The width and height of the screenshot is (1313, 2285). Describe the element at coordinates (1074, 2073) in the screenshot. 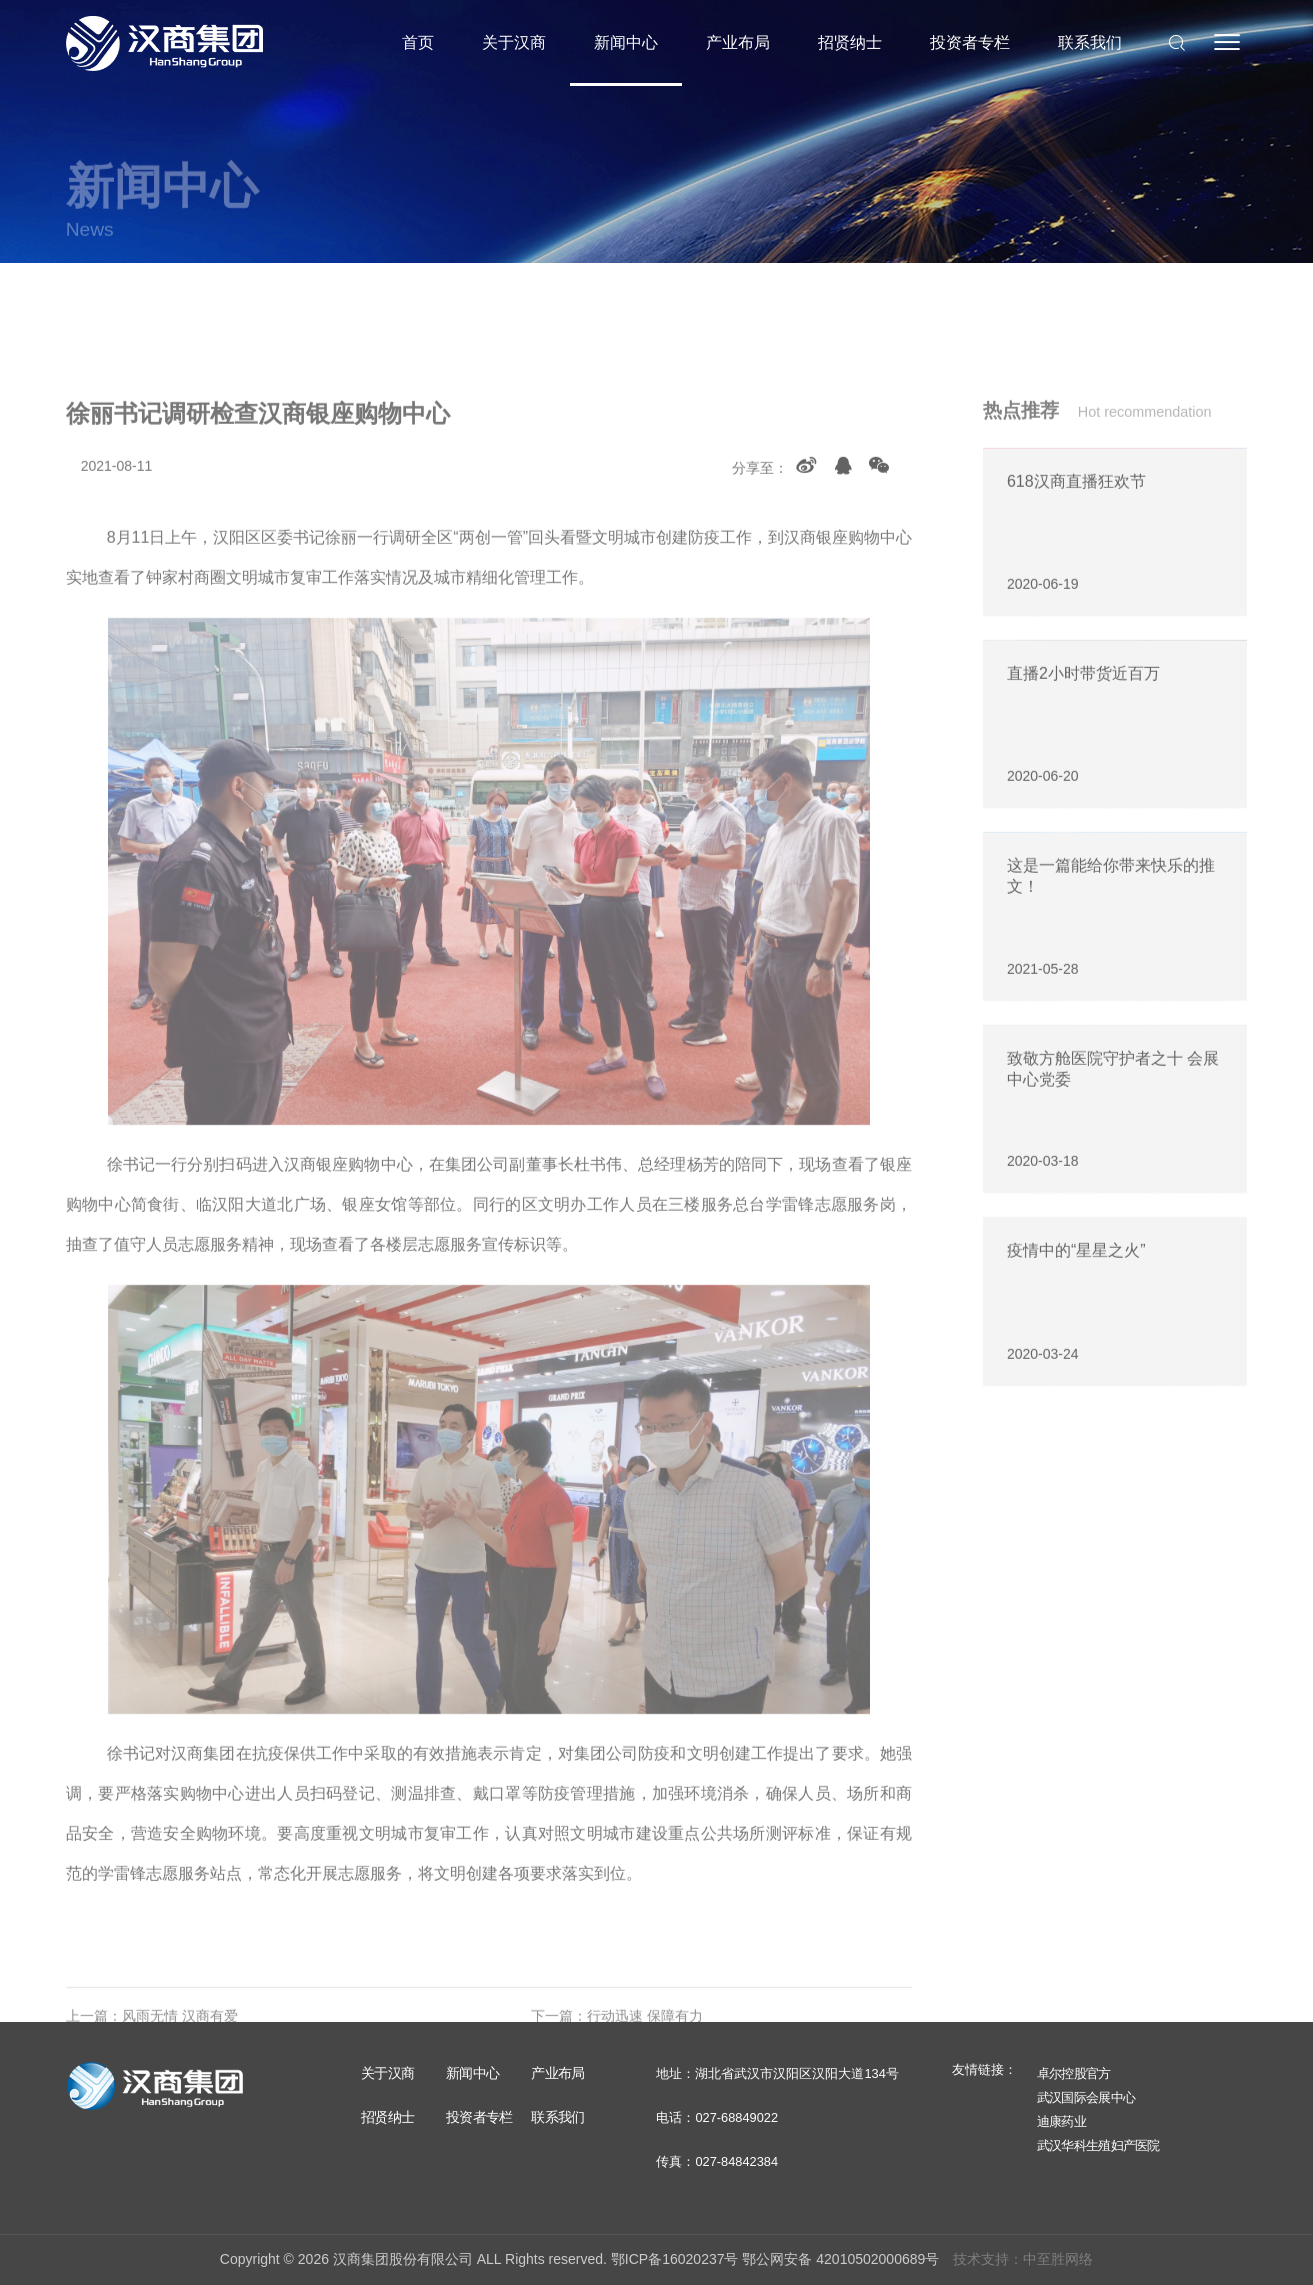

I see `卓尔控股官方` at that location.